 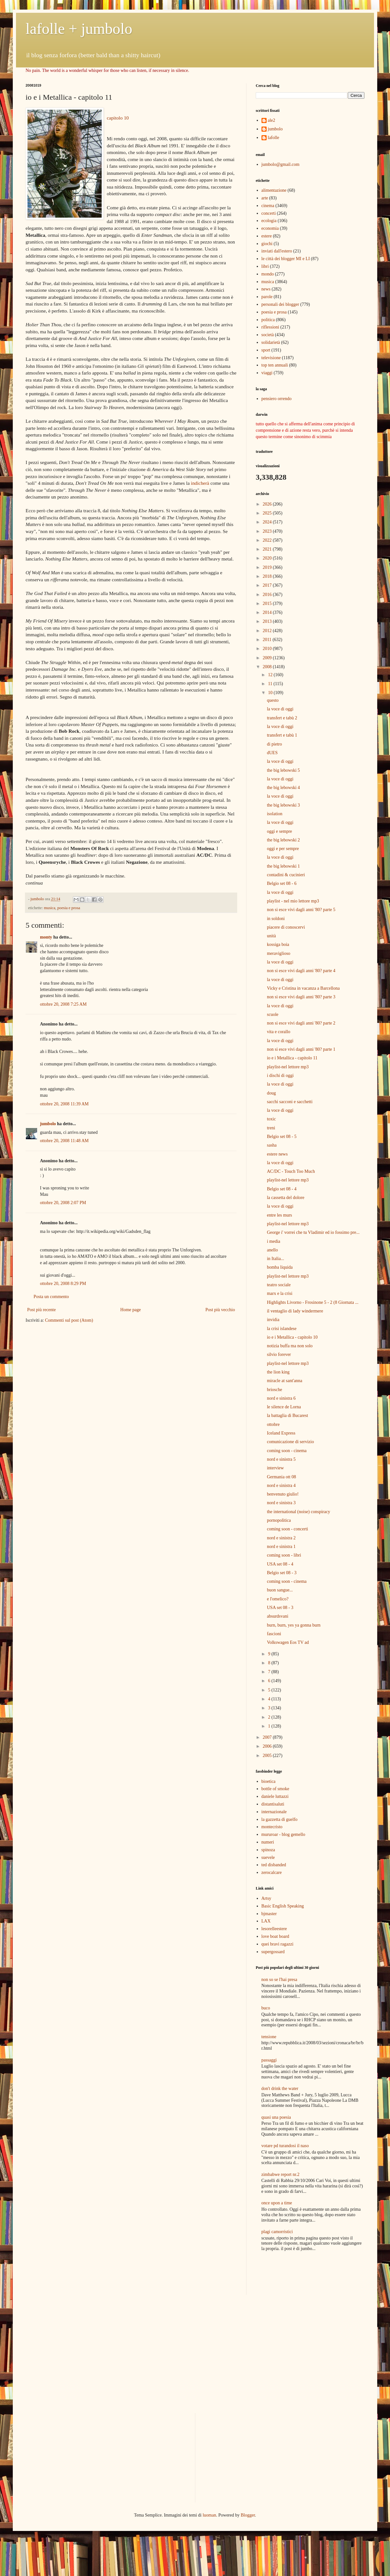 What do you see at coordinates (41, 1309) in the screenshot?
I see `Post più recente` at bounding box center [41, 1309].